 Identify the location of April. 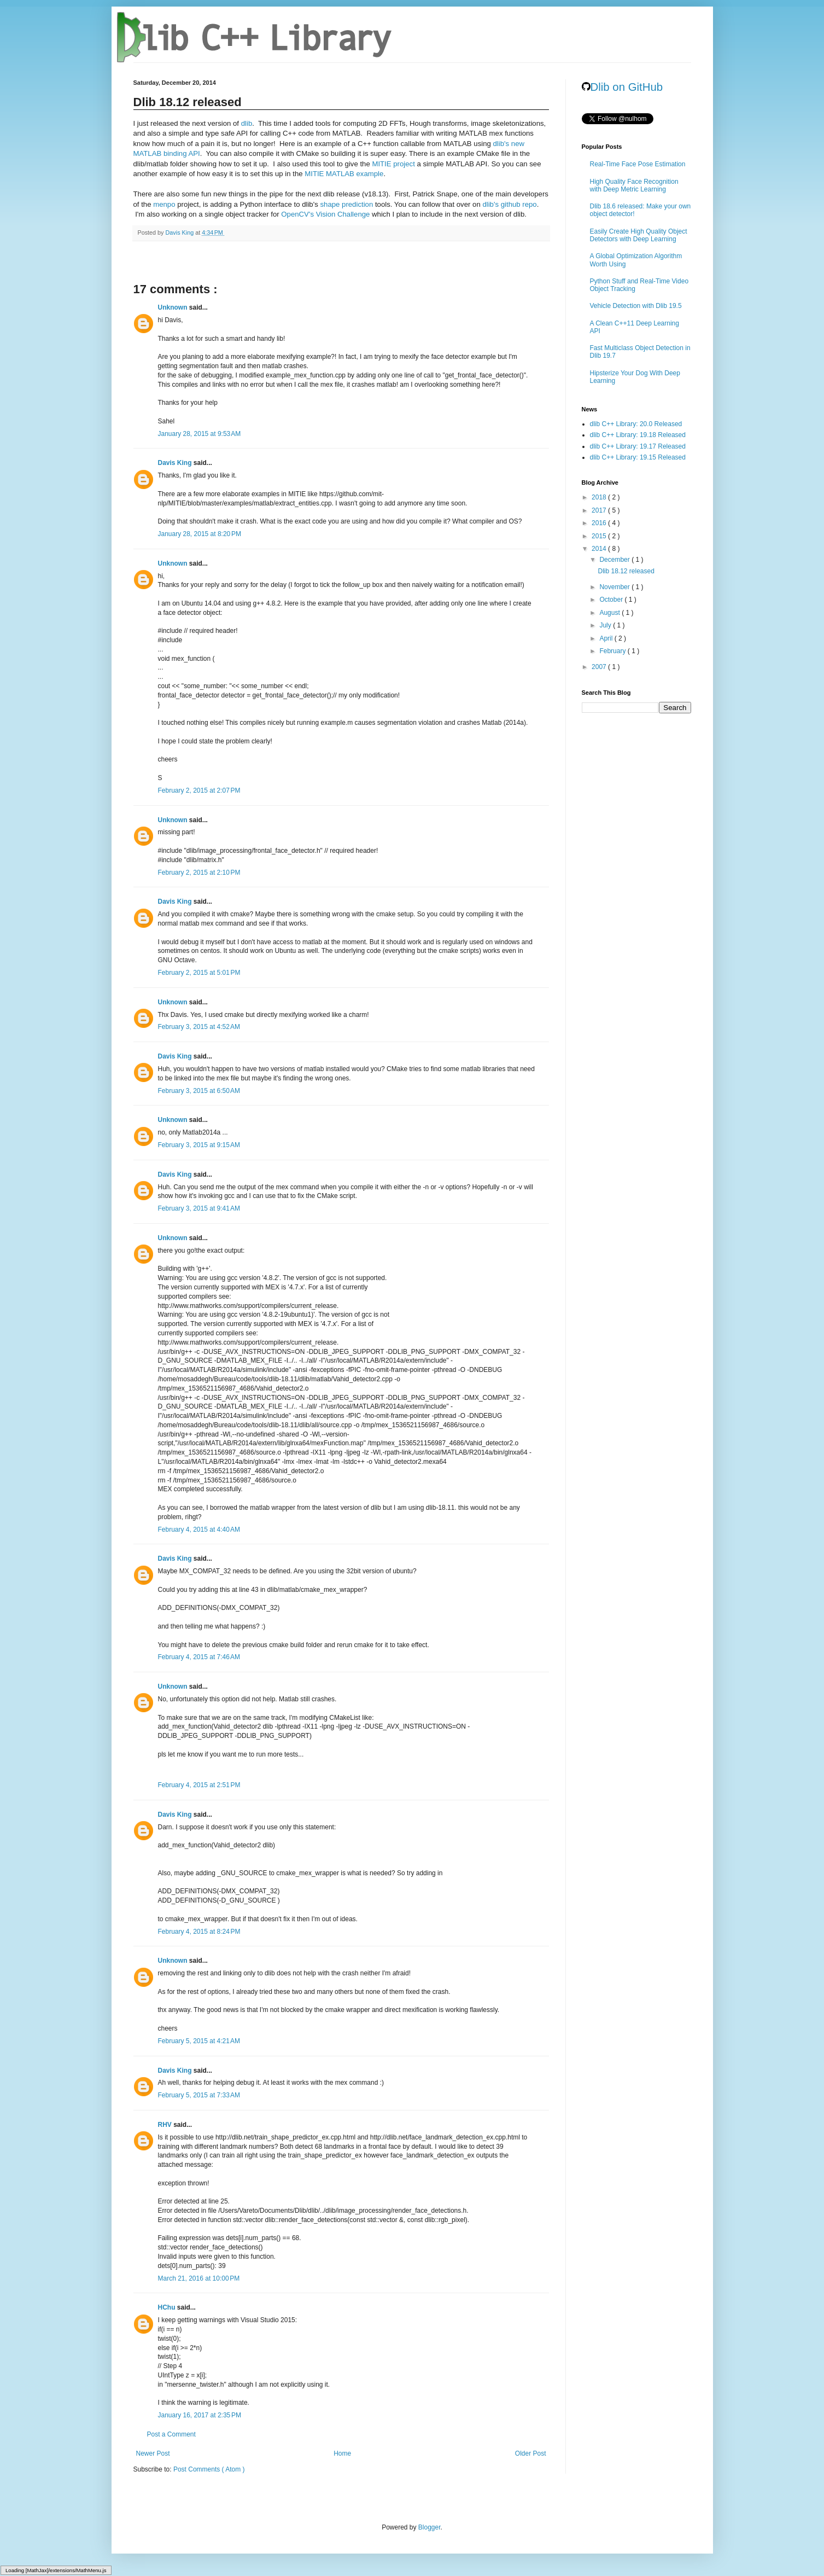
(606, 638).